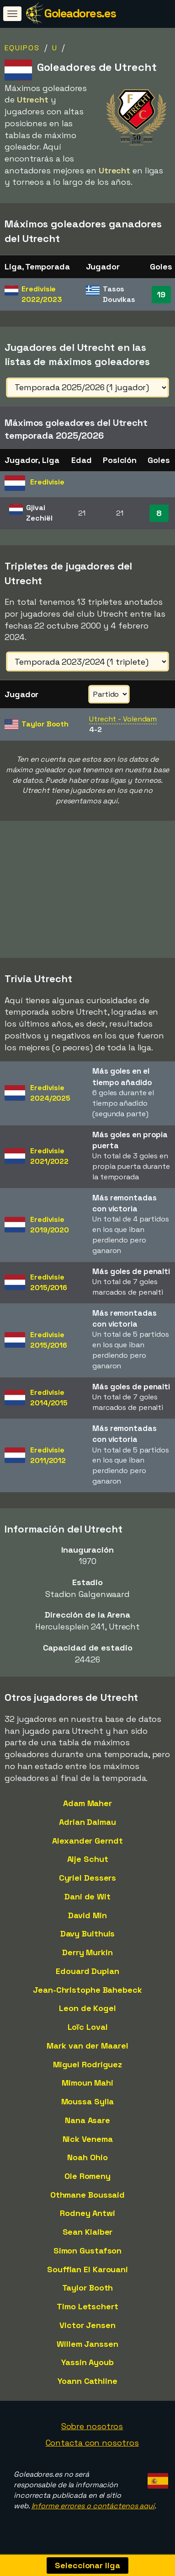 The image size is (175, 2576). Describe the element at coordinates (87, 2049) in the screenshot. I see `Mark van der Maarel` at that location.